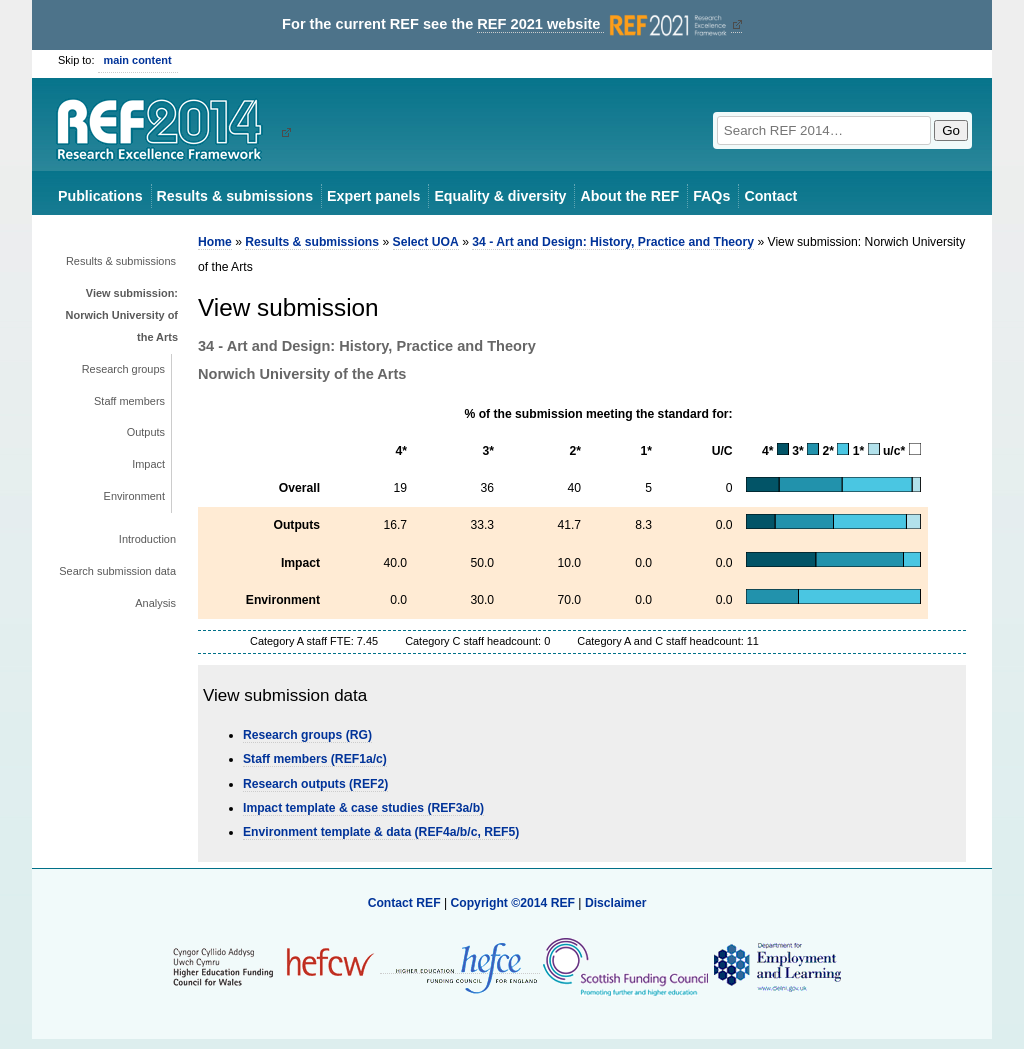  Describe the element at coordinates (129, 401) in the screenshot. I see `Staff members` at that location.